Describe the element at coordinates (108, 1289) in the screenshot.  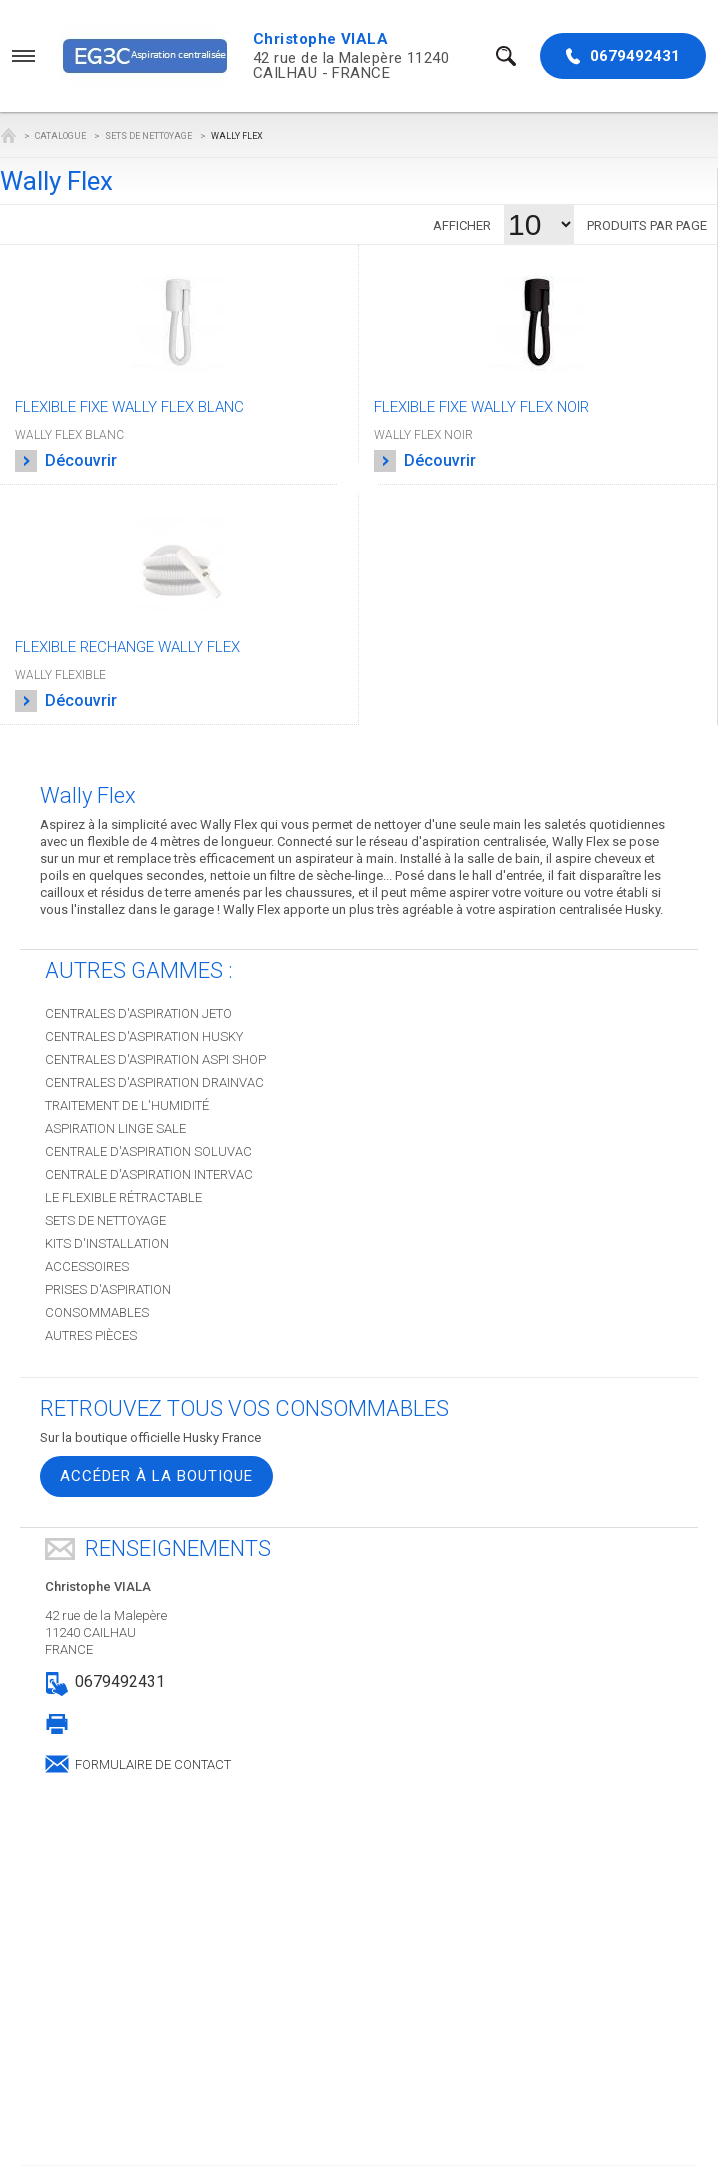
I see `Prises d'aspiration` at that location.